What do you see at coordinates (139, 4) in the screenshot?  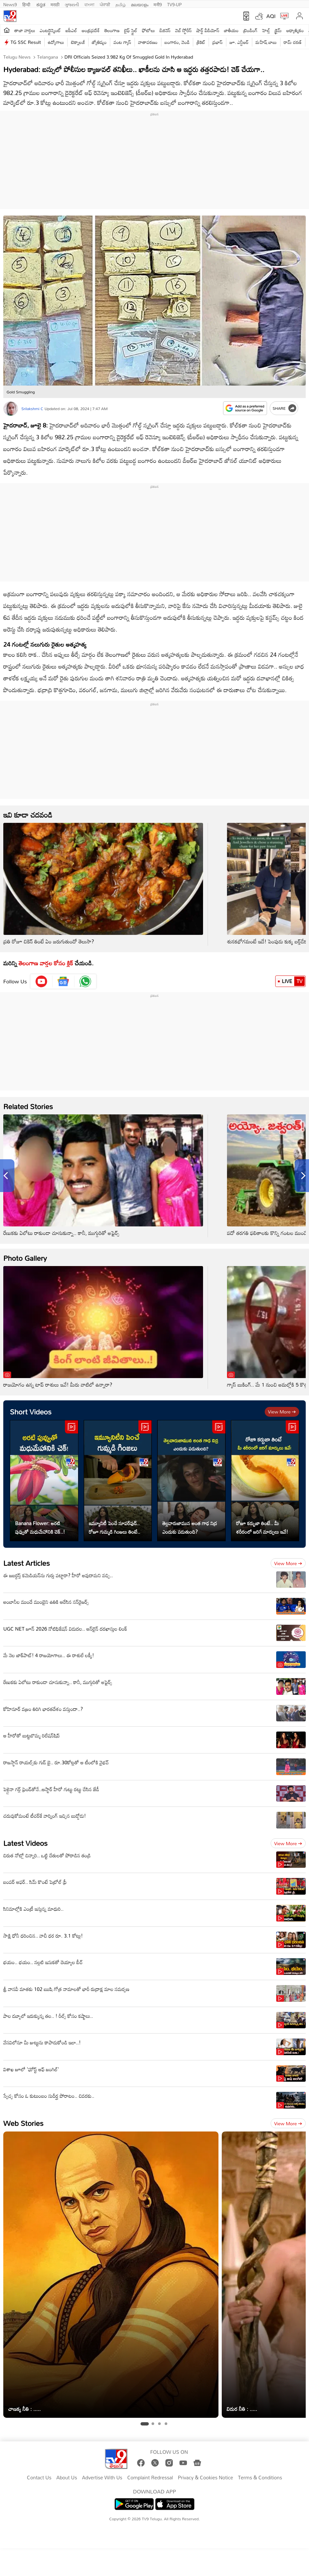 I see `മലയാളം` at bounding box center [139, 4].